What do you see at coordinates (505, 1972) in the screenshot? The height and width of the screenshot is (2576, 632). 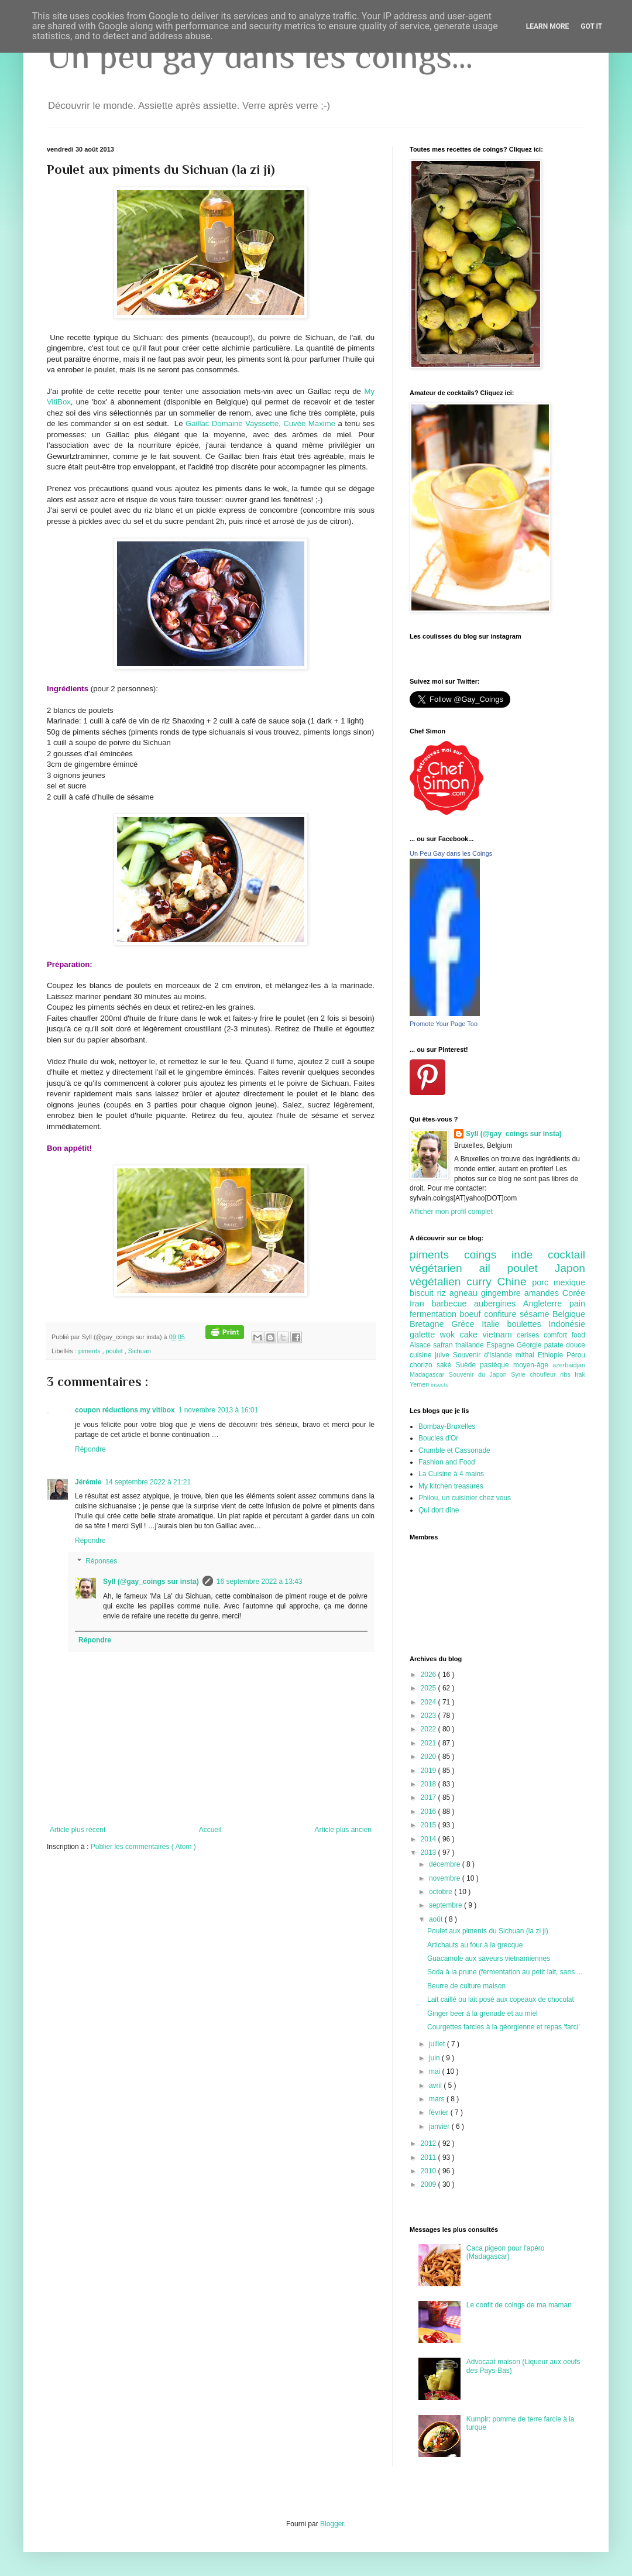 I see `Soda à la prune (fermentation au petit lait, sans ...` at bounding box center [505, 1972].